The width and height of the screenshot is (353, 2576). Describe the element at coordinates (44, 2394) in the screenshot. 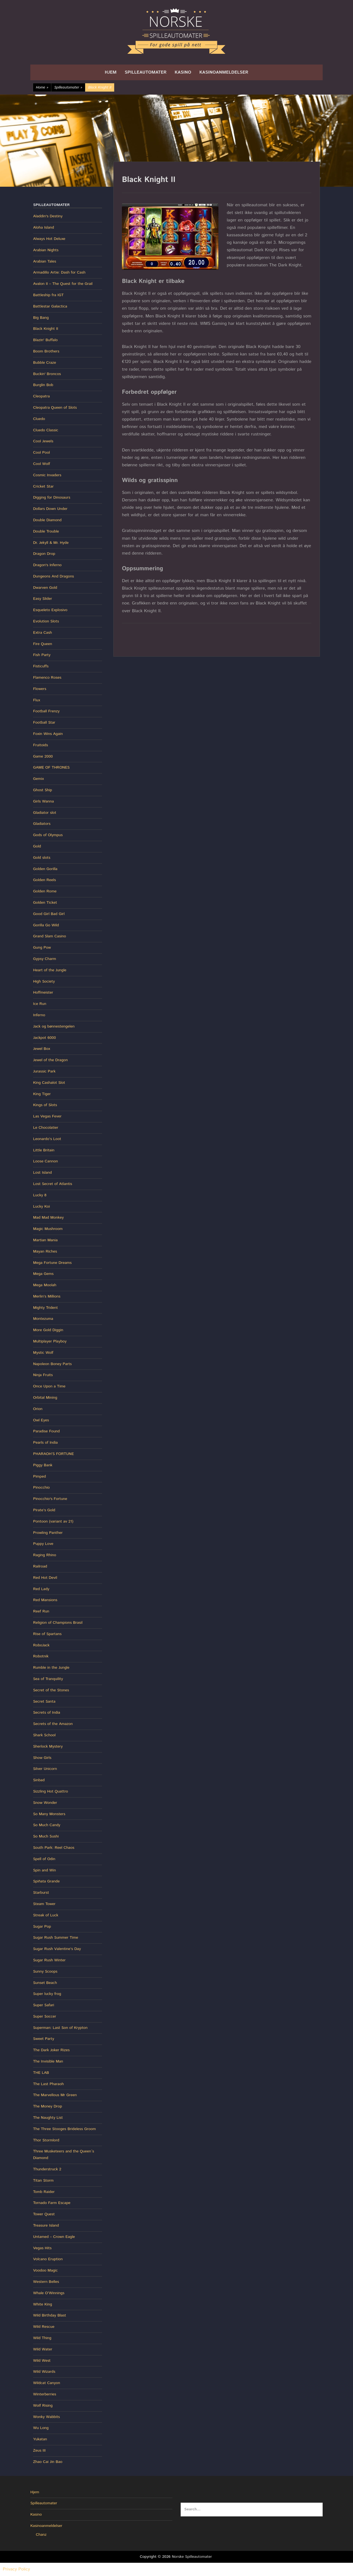

I see `Winterberries` at that location.